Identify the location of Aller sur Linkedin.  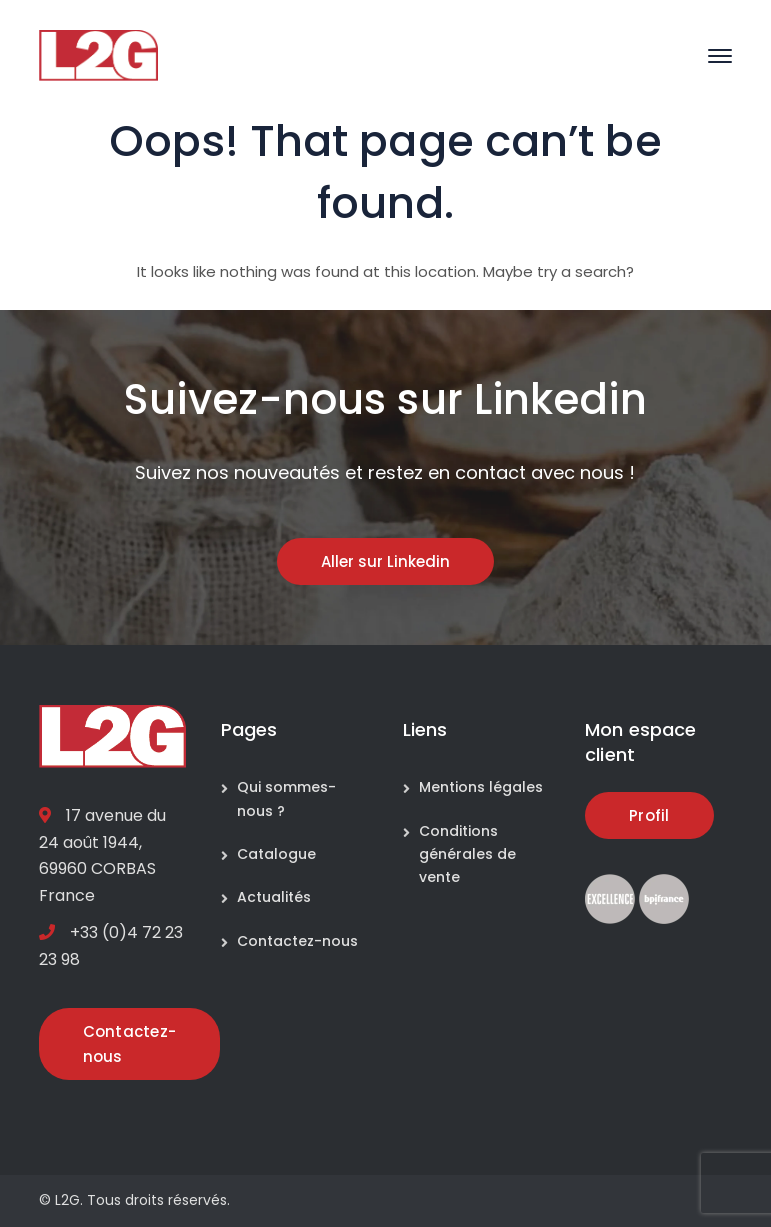
(385, 561).